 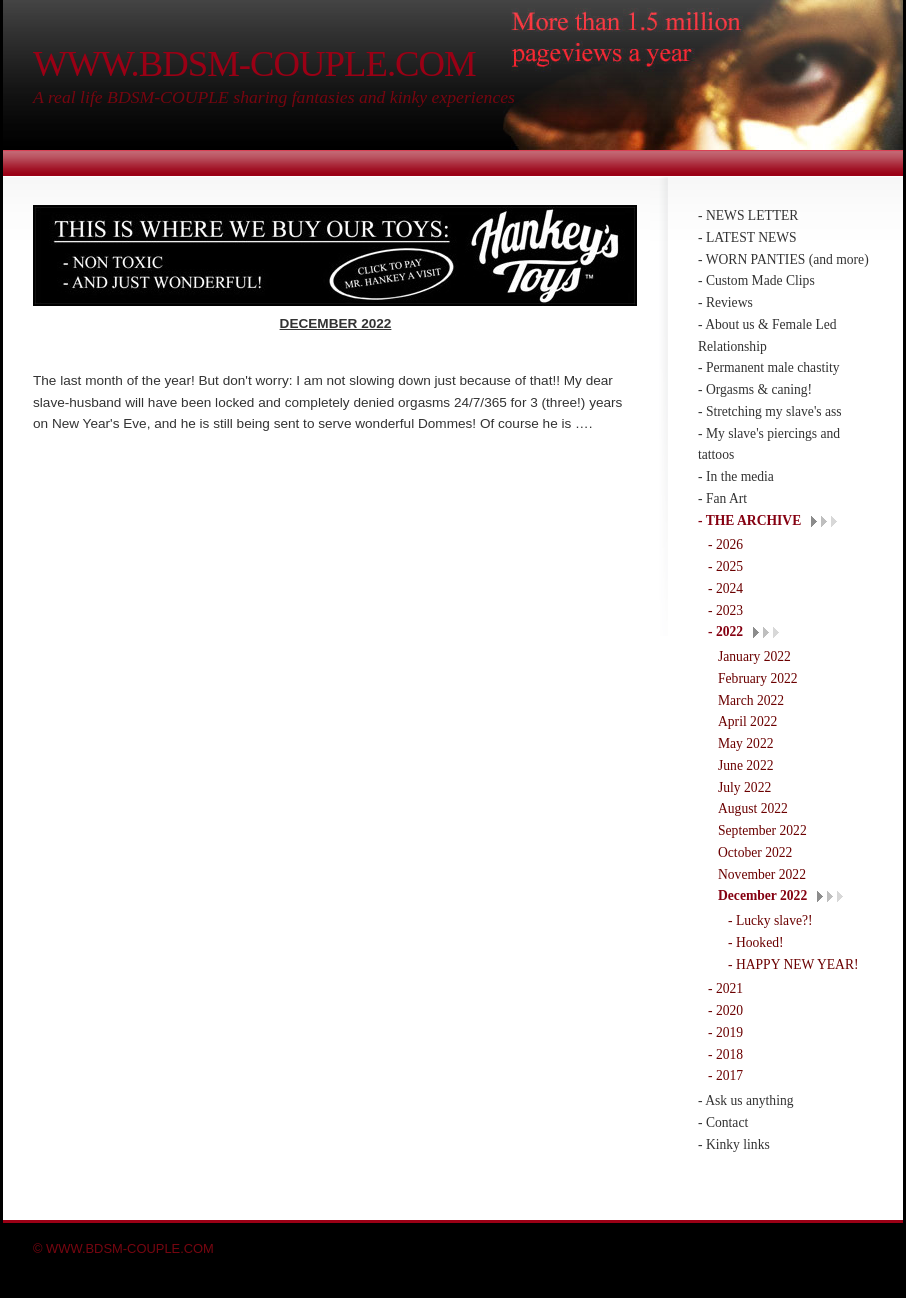 What do you see at coordinates (746, 1100) in the screenshot?
I see `- Ask us anything` at bounding box center [746, 1100].